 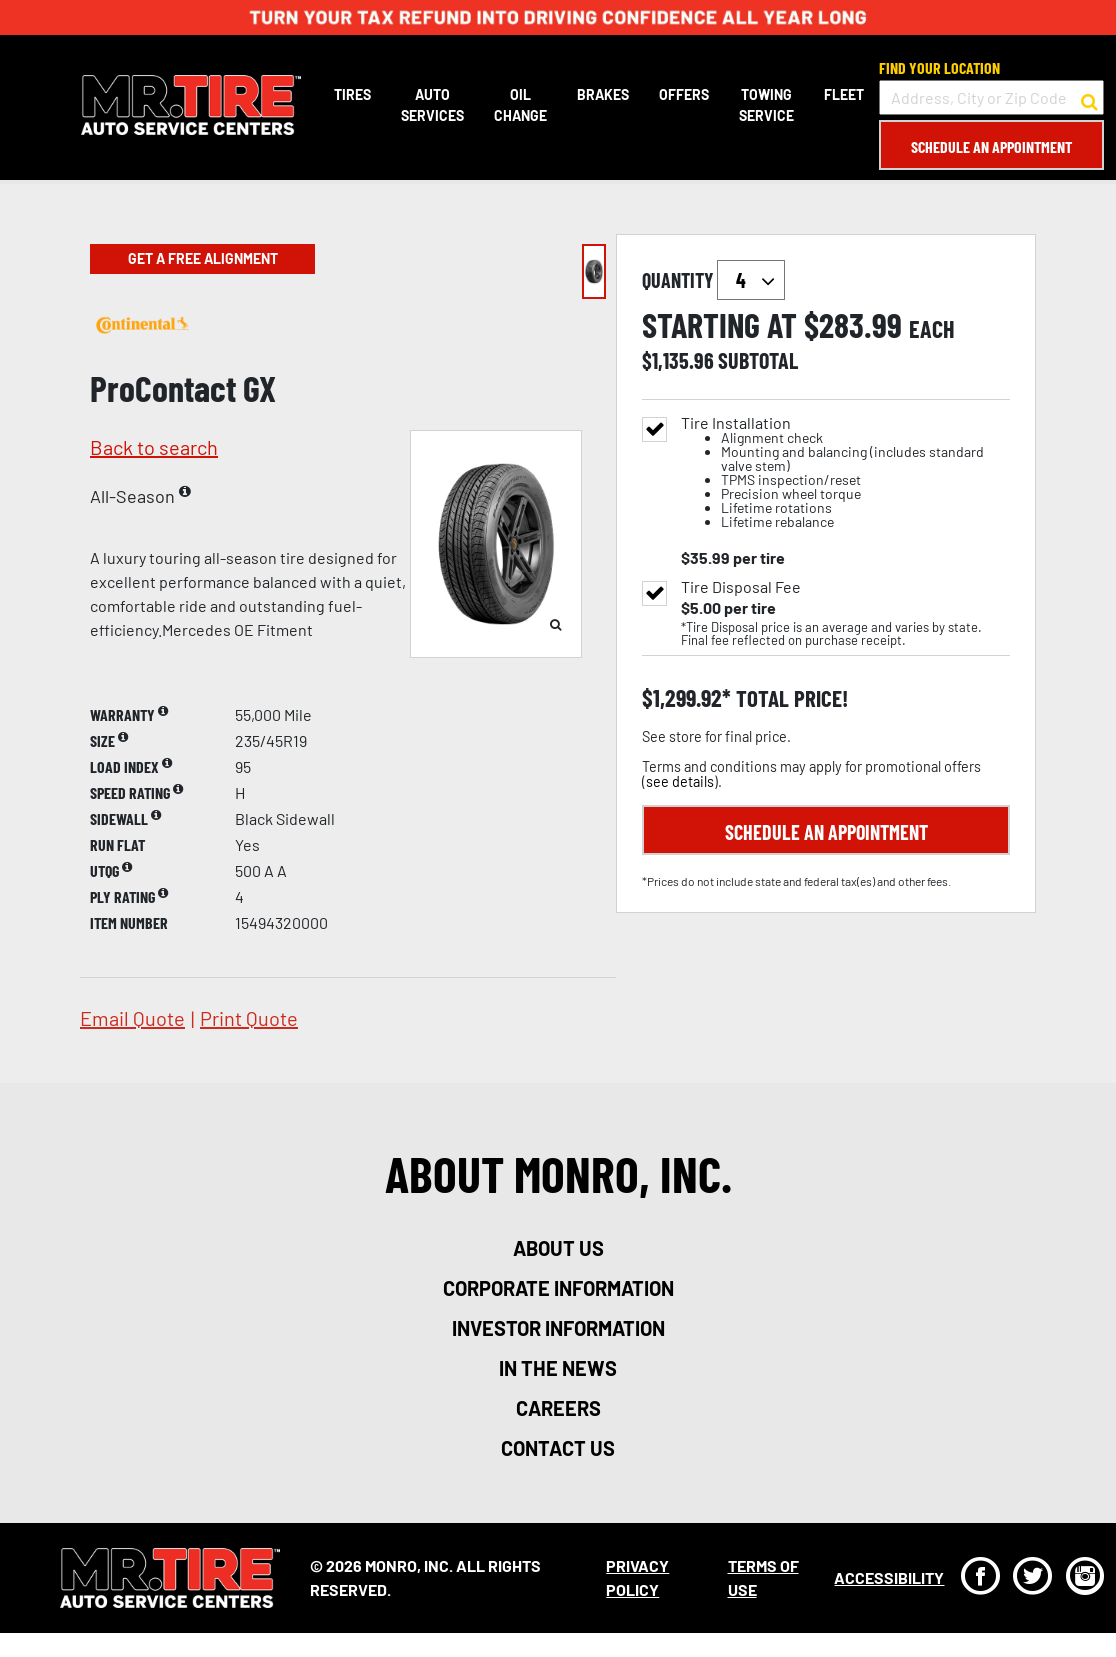 What do you see at coordinates (845, 472) in the screenshot?
I see `Tire Installation` at bounding box center [845, 472].